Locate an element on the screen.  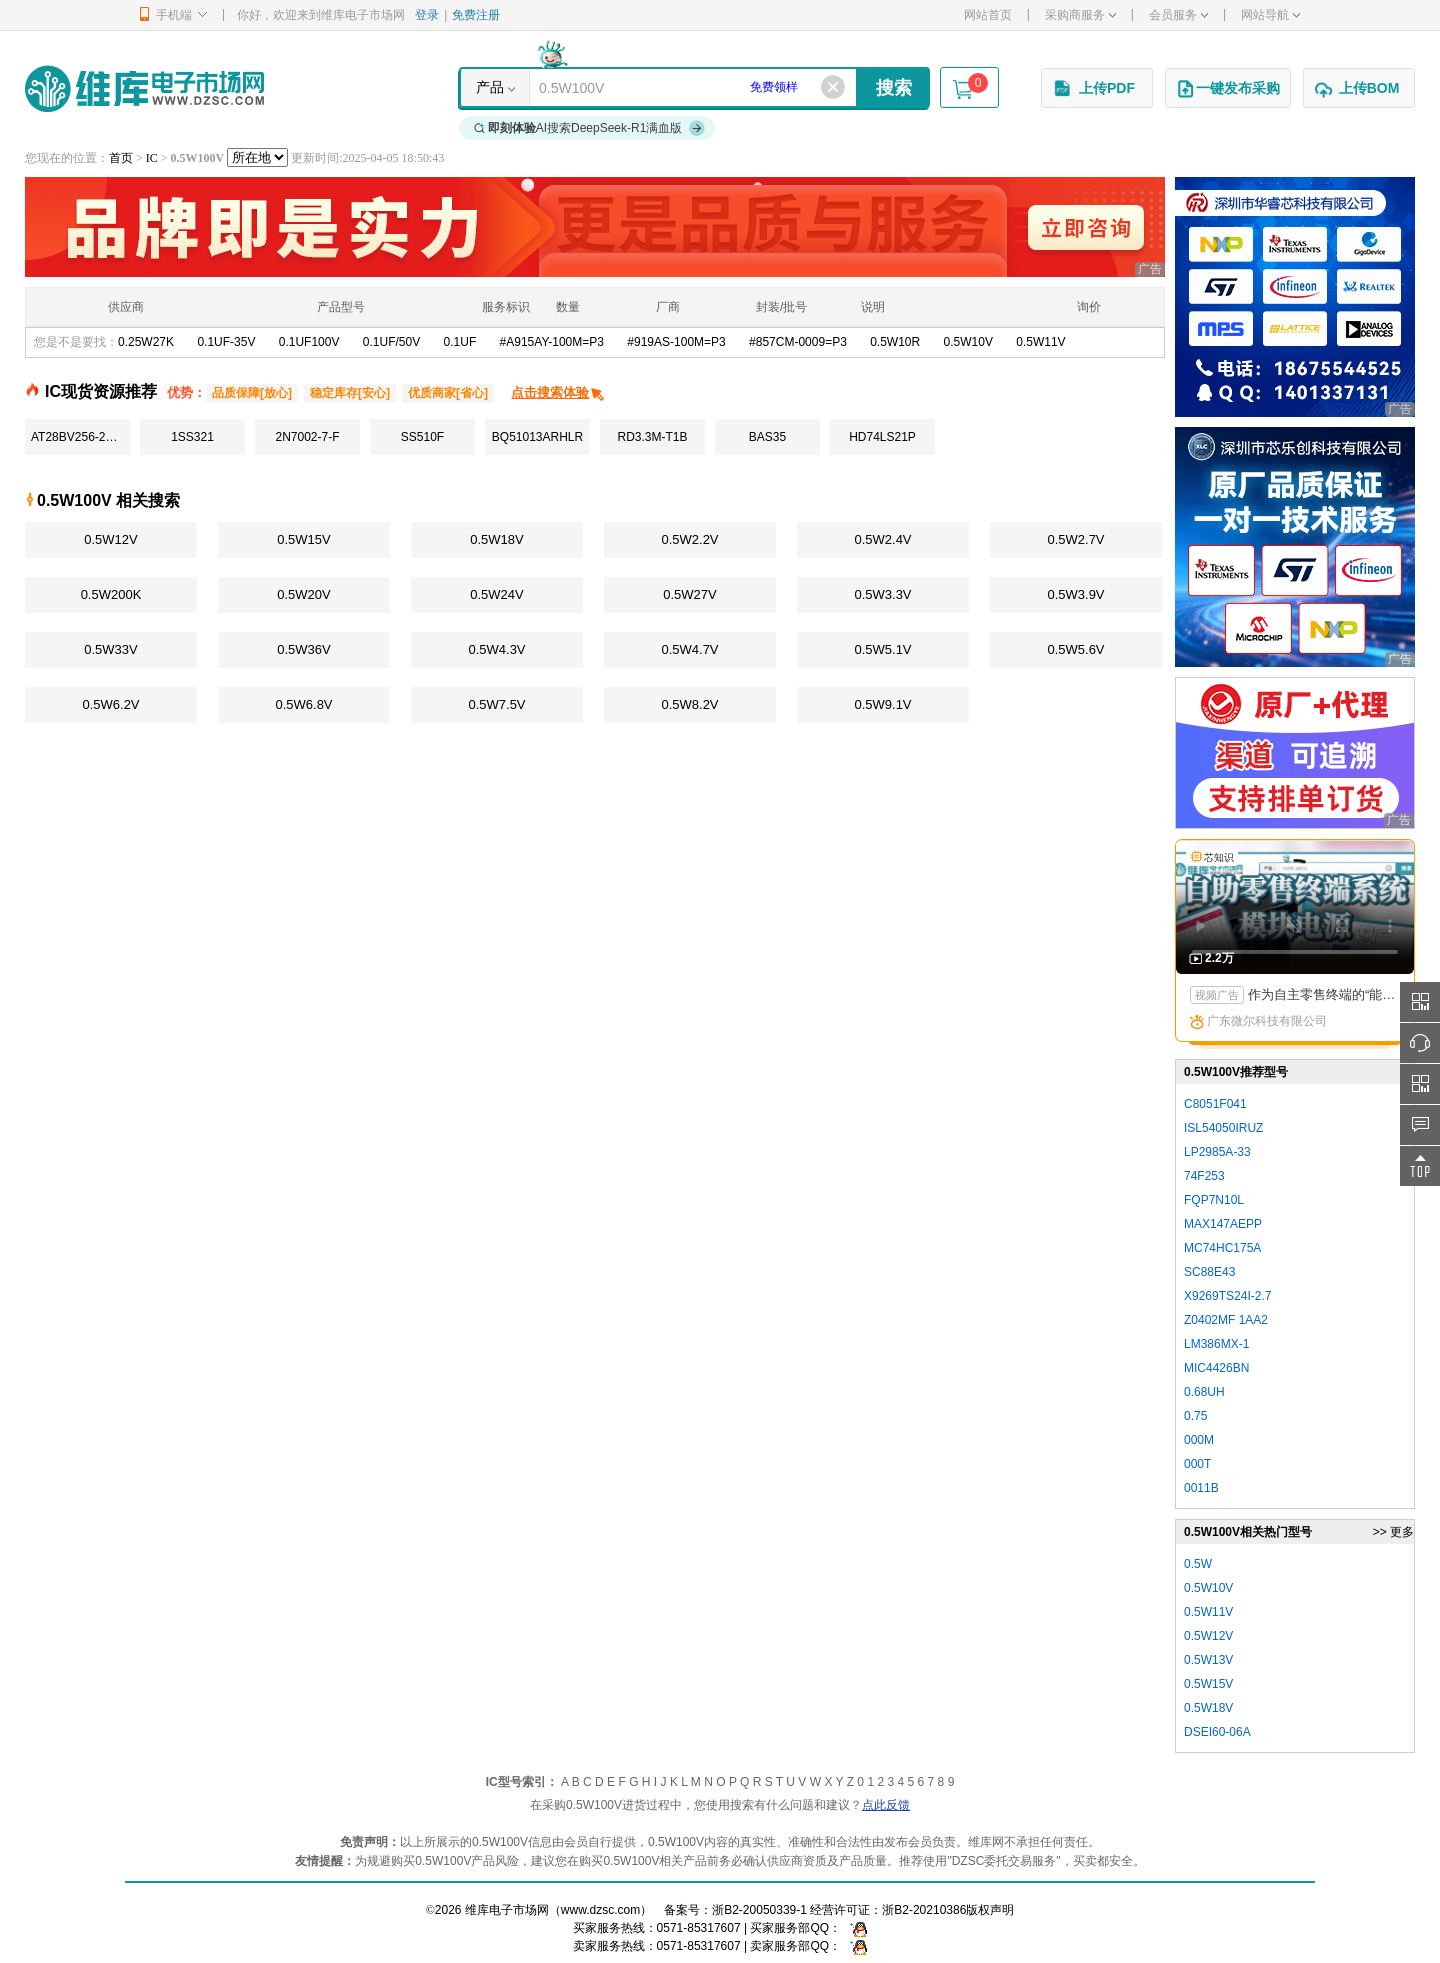
0.5W7.5V is located at coordinates (496, 704).